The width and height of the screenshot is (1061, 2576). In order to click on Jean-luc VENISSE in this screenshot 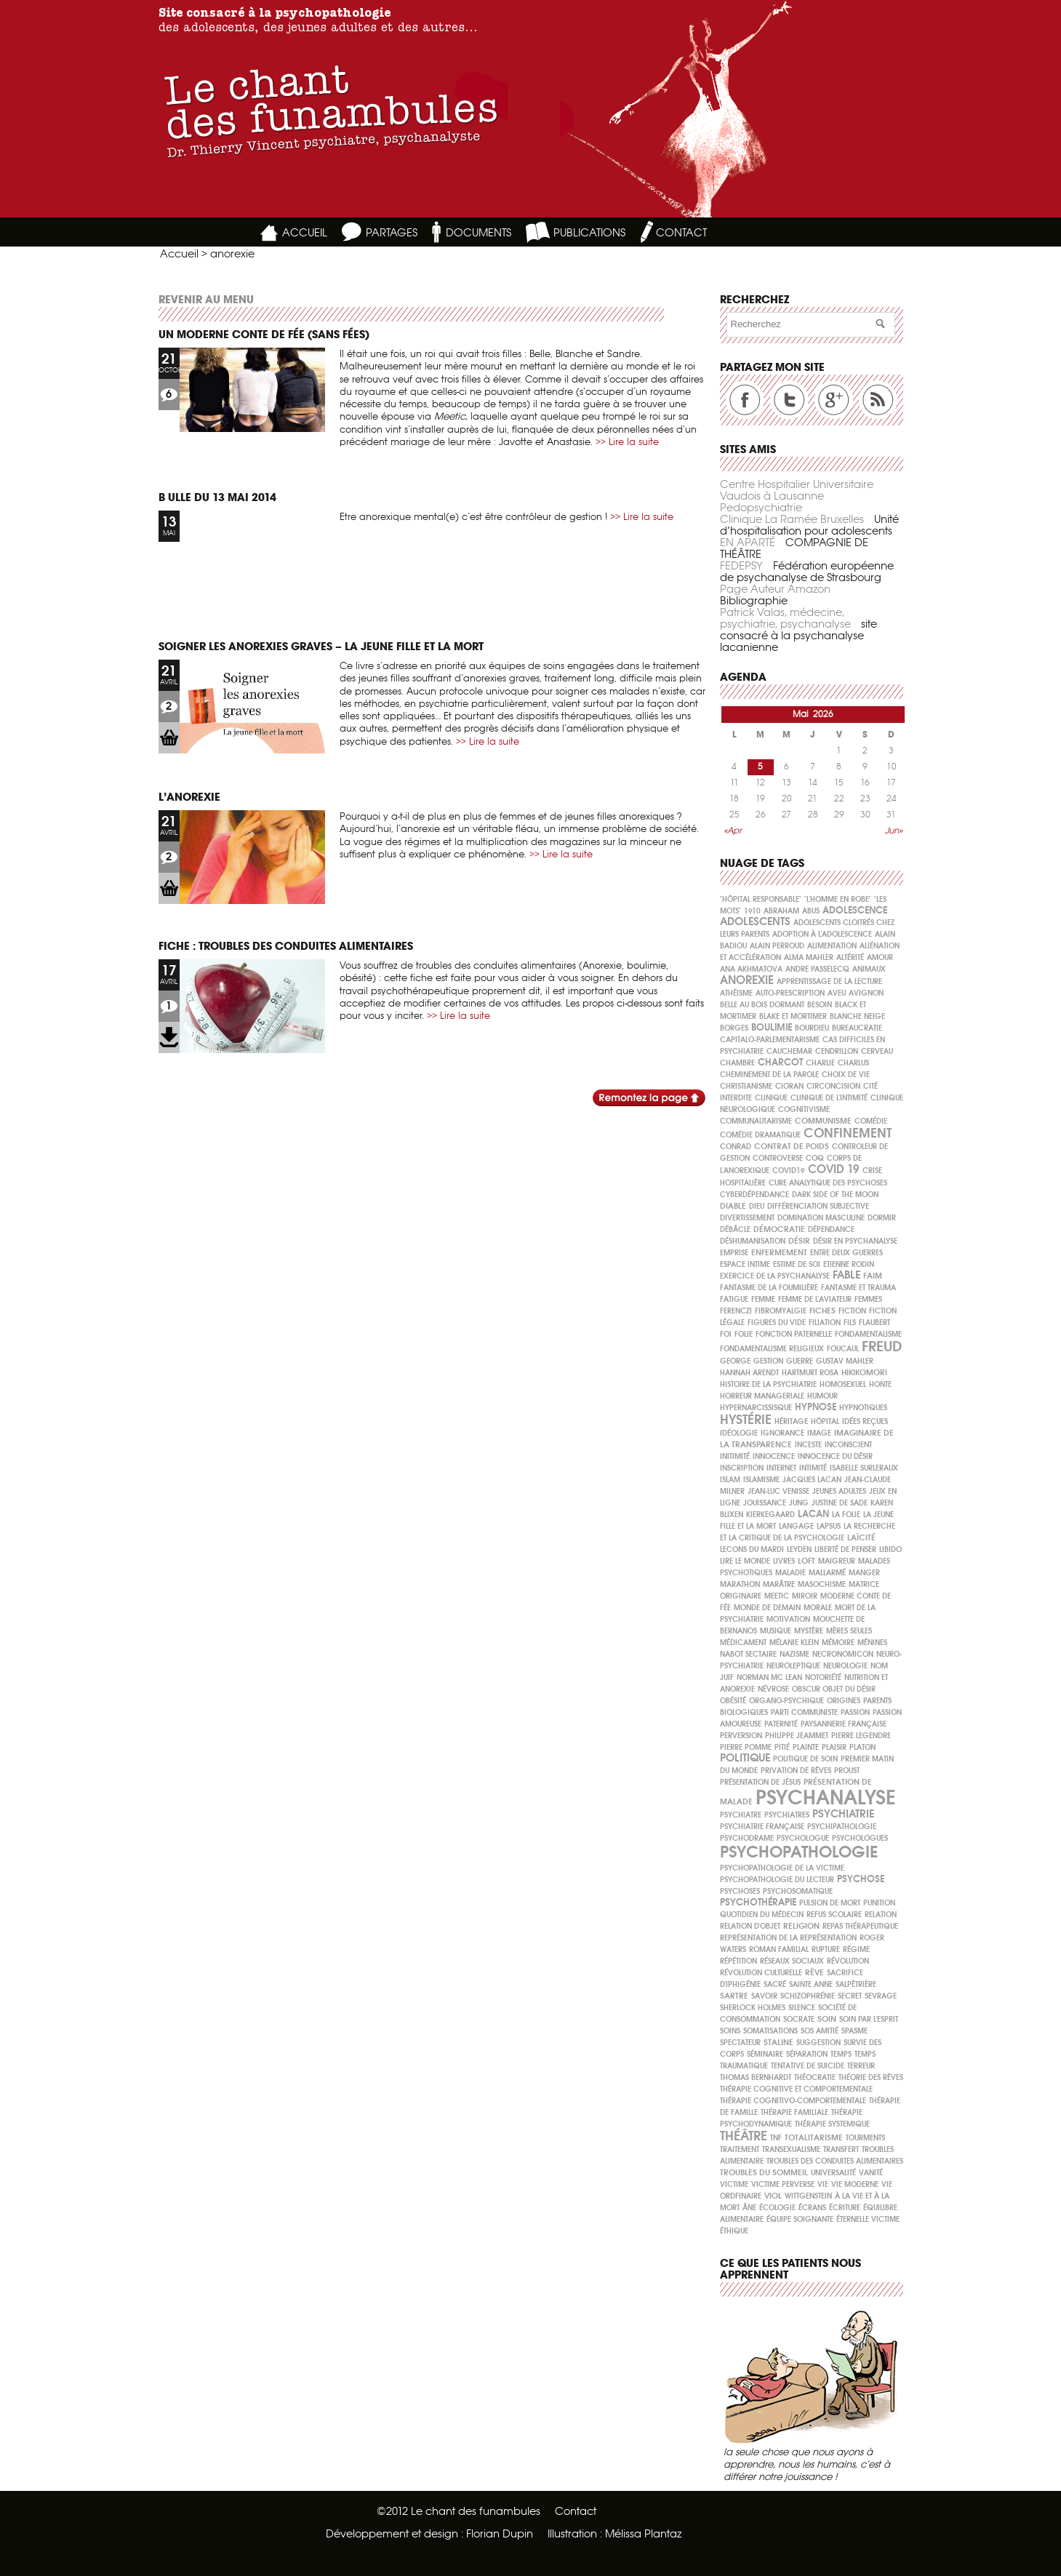, I will do `click(778, 1491)`.